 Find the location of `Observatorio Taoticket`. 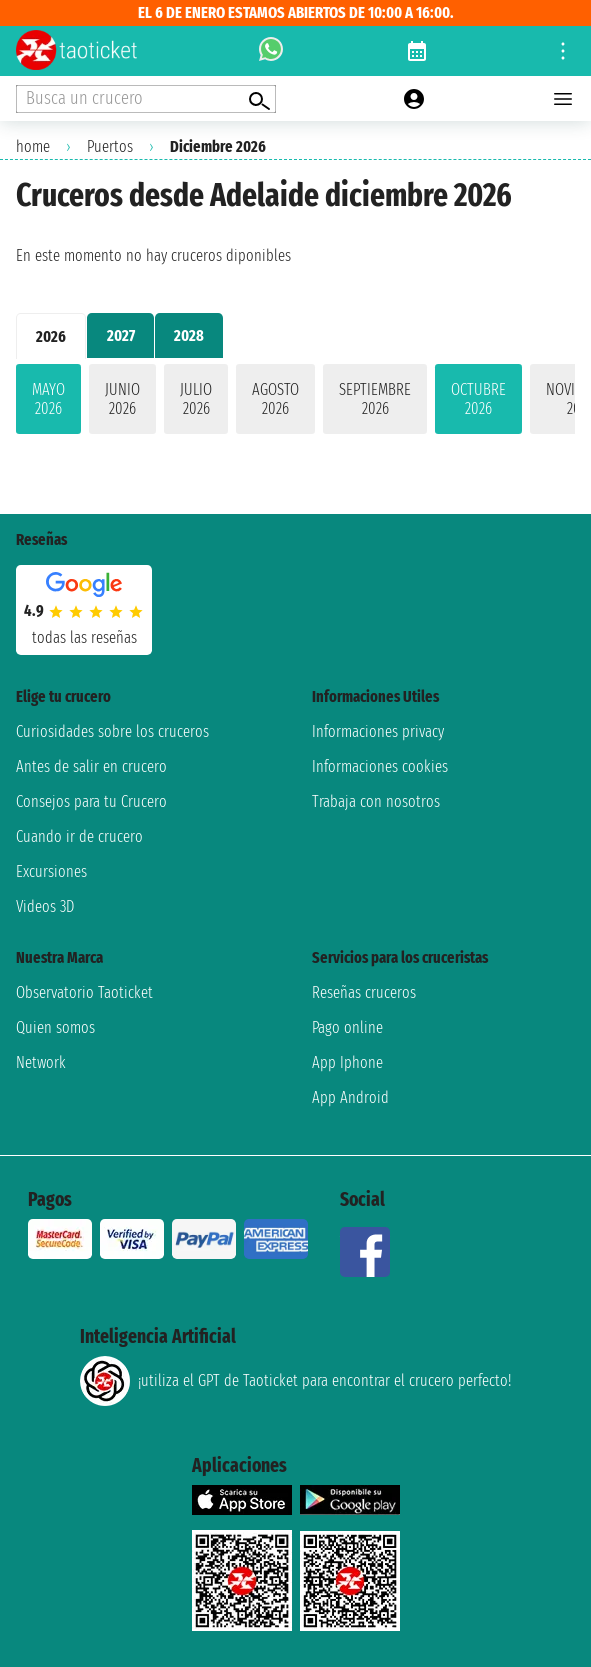

Observatorio Taoticket is located at coordinates (84, 992).